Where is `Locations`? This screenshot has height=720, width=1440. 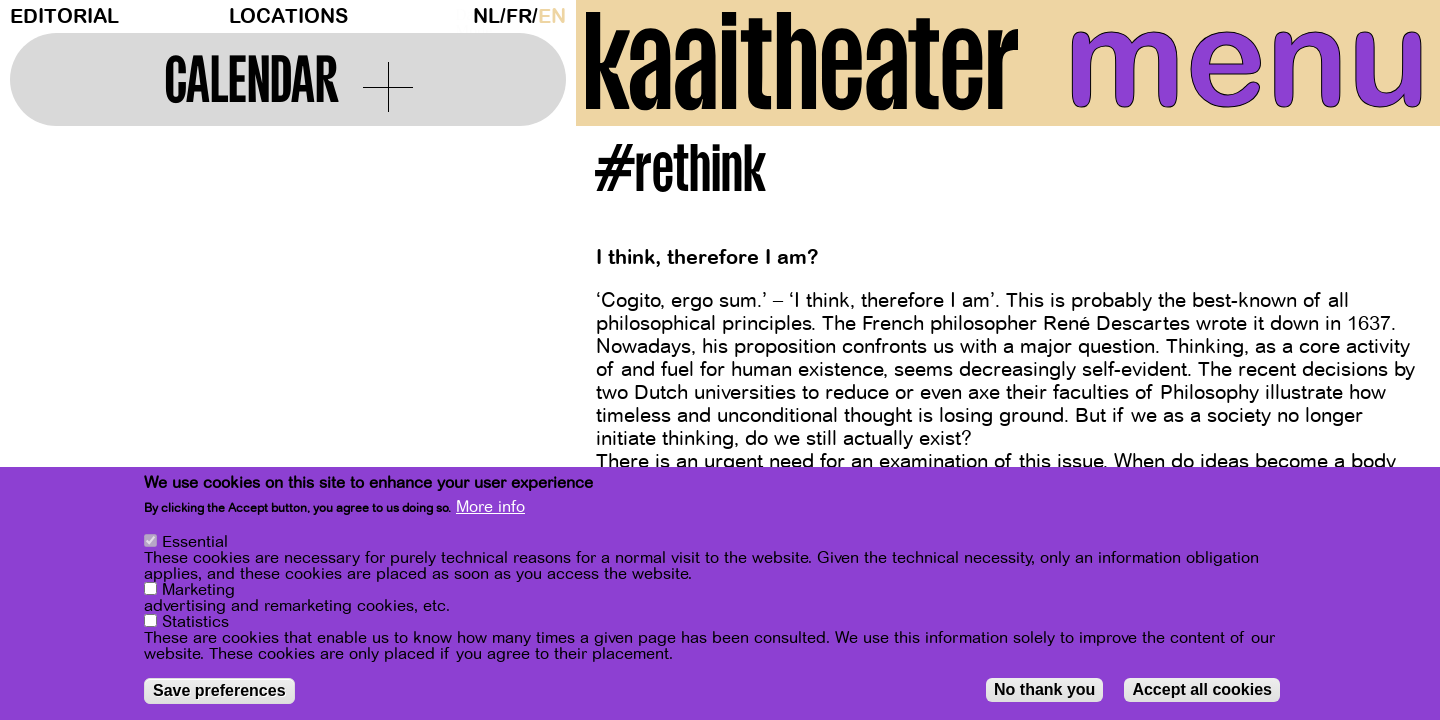 Locations is located at coordinates (288, 16).